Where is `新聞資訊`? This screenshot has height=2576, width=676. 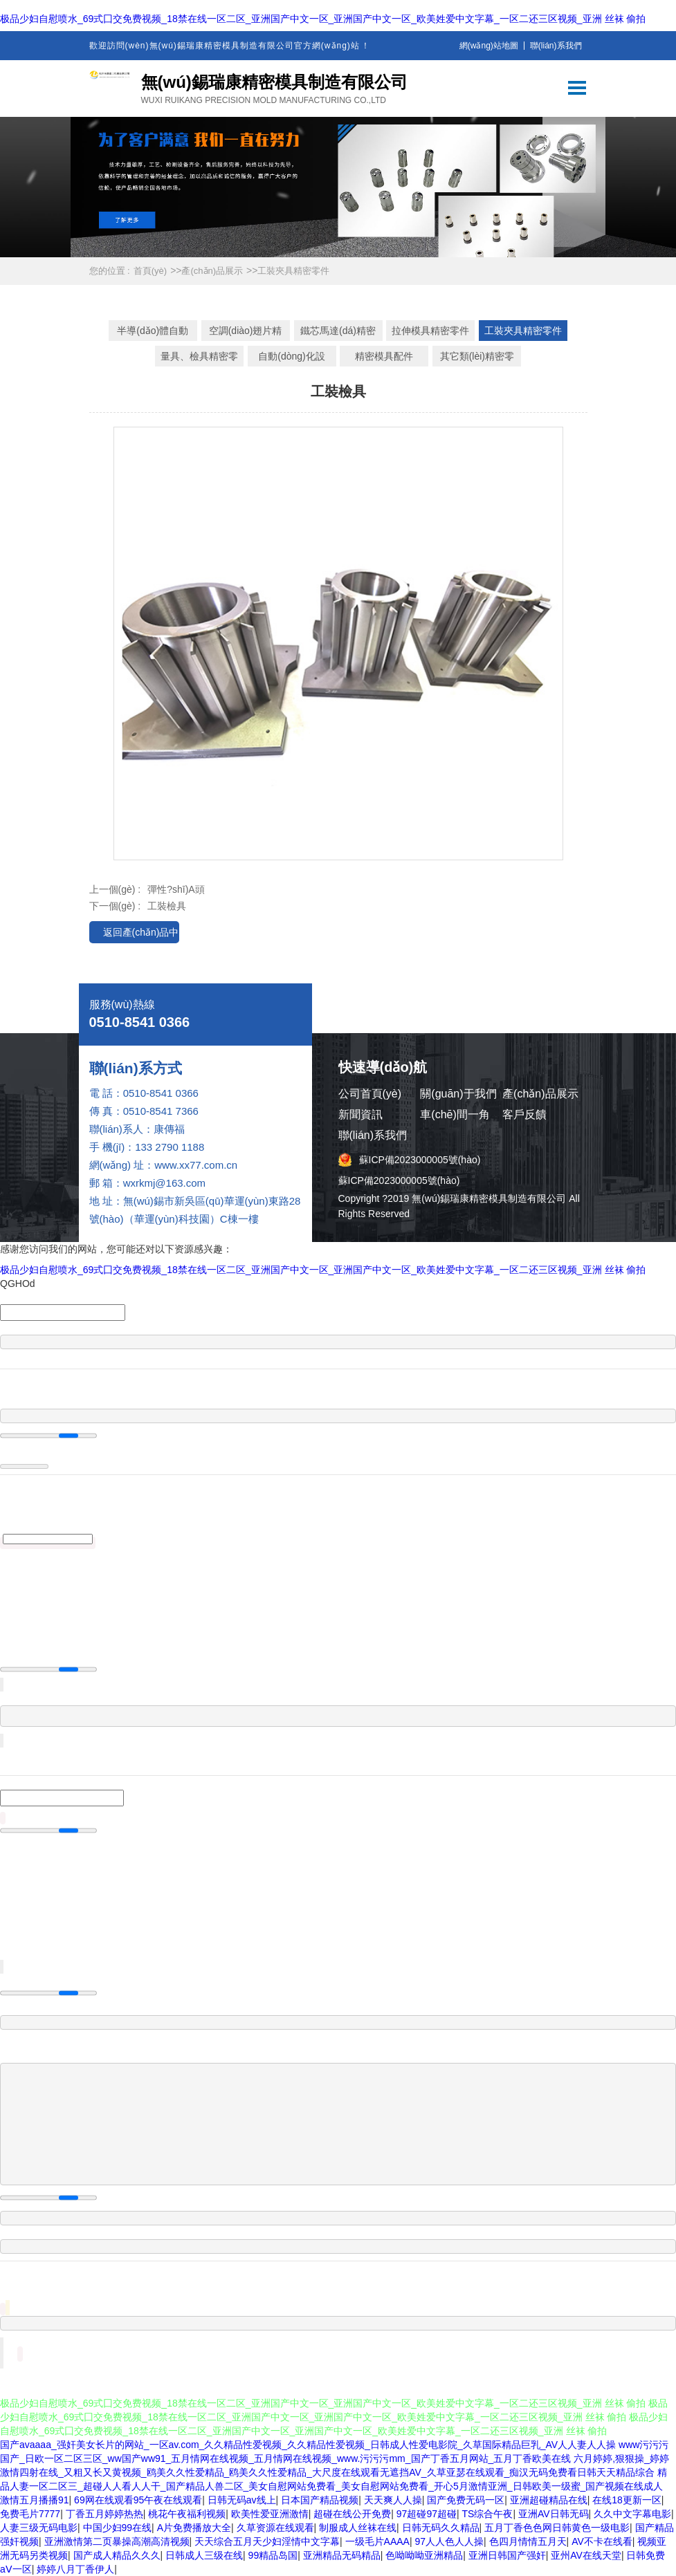 新聞資訊 is located at coordinates (360, 1114).